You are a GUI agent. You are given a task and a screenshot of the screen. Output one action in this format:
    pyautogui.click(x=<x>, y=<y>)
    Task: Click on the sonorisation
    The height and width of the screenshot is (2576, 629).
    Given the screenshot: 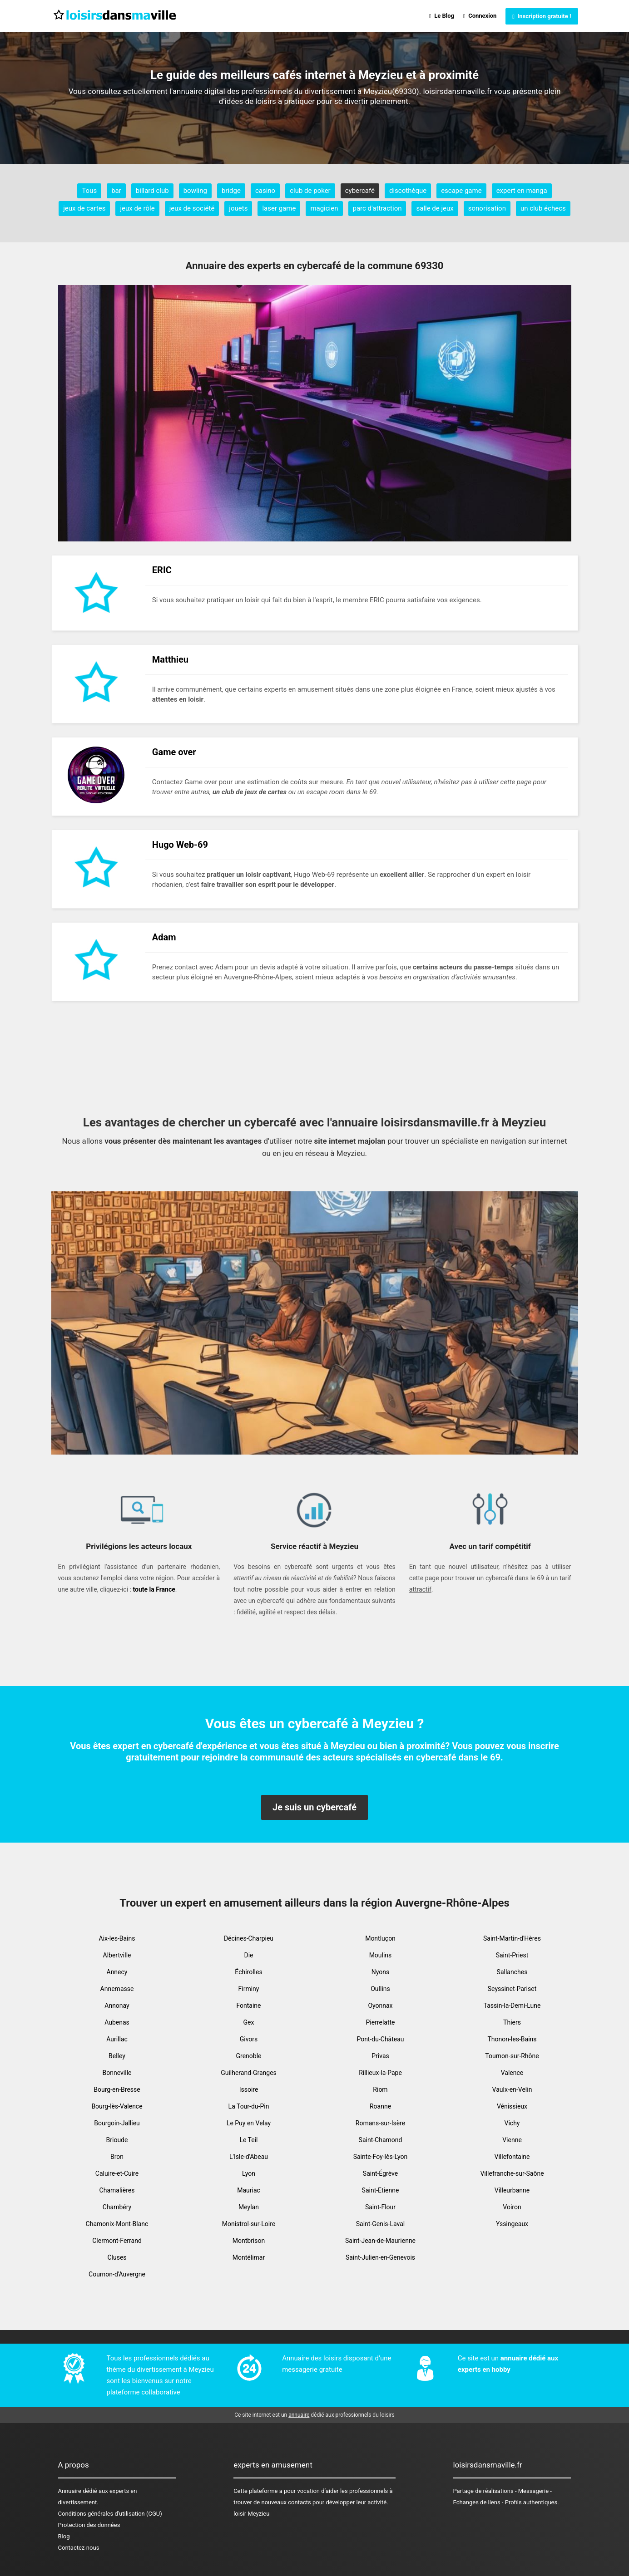 What is the action you would take?
    pyautogui.click(x=487, y=208)
    